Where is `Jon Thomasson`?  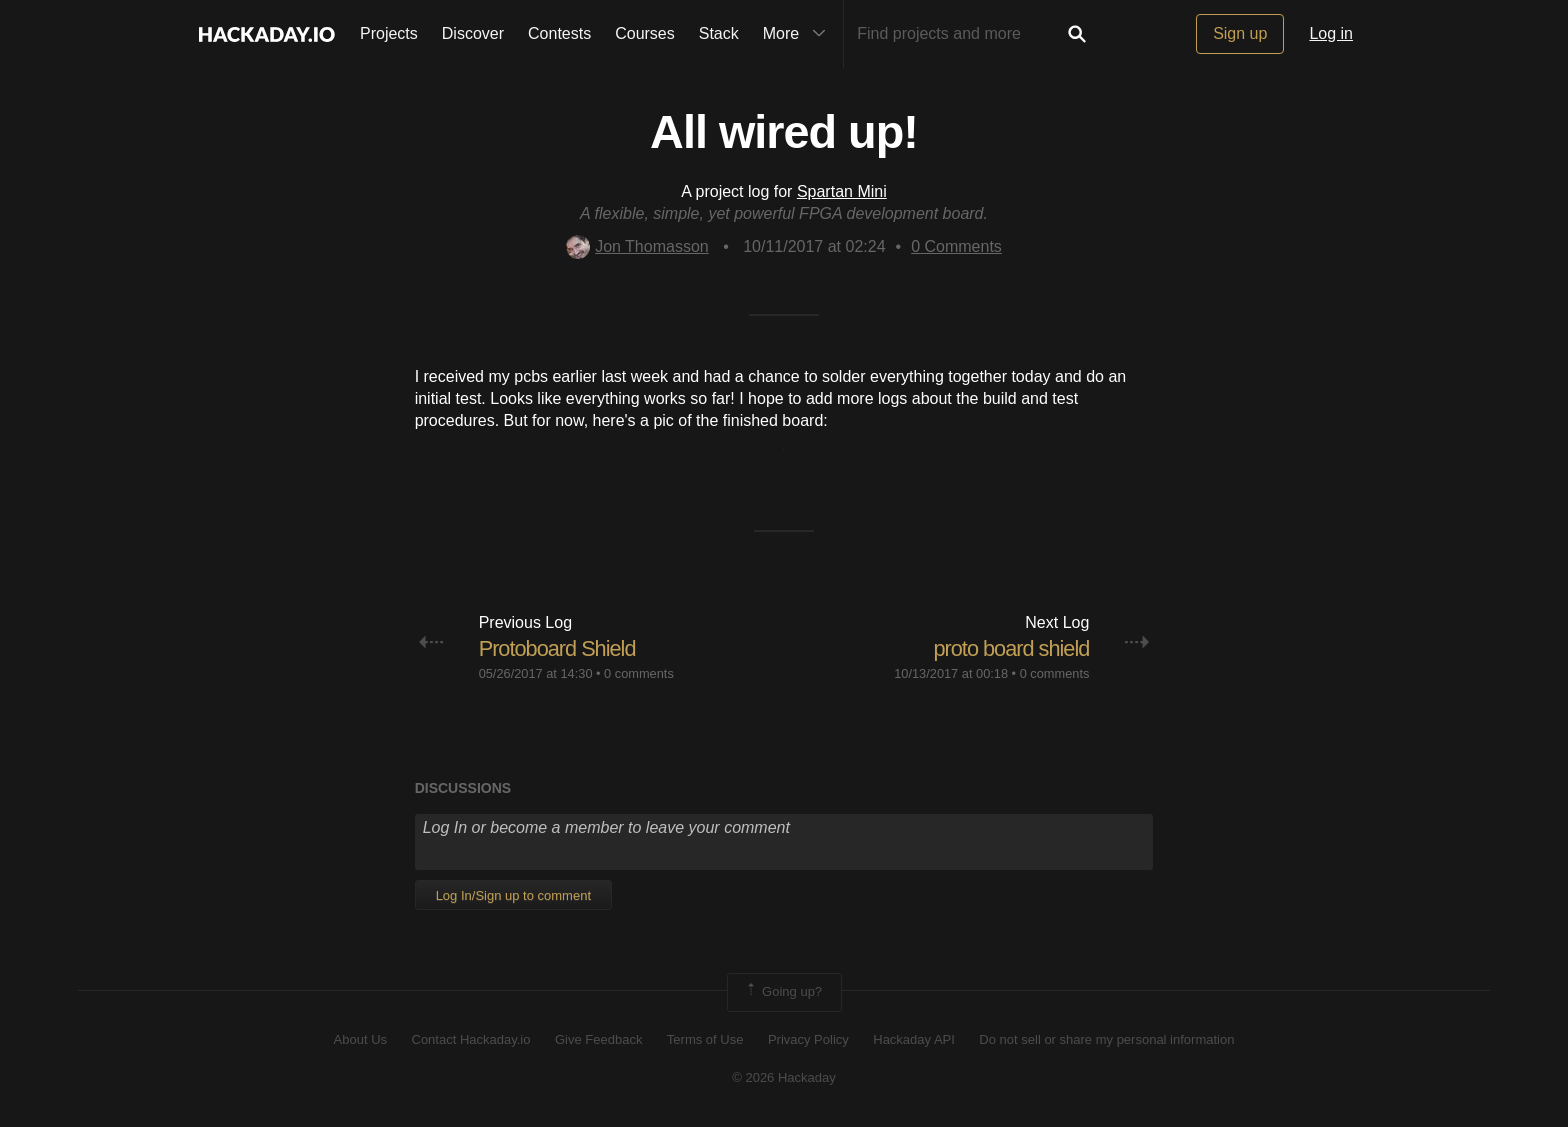
Jon Thomasson is located at coordinates (637, 246).